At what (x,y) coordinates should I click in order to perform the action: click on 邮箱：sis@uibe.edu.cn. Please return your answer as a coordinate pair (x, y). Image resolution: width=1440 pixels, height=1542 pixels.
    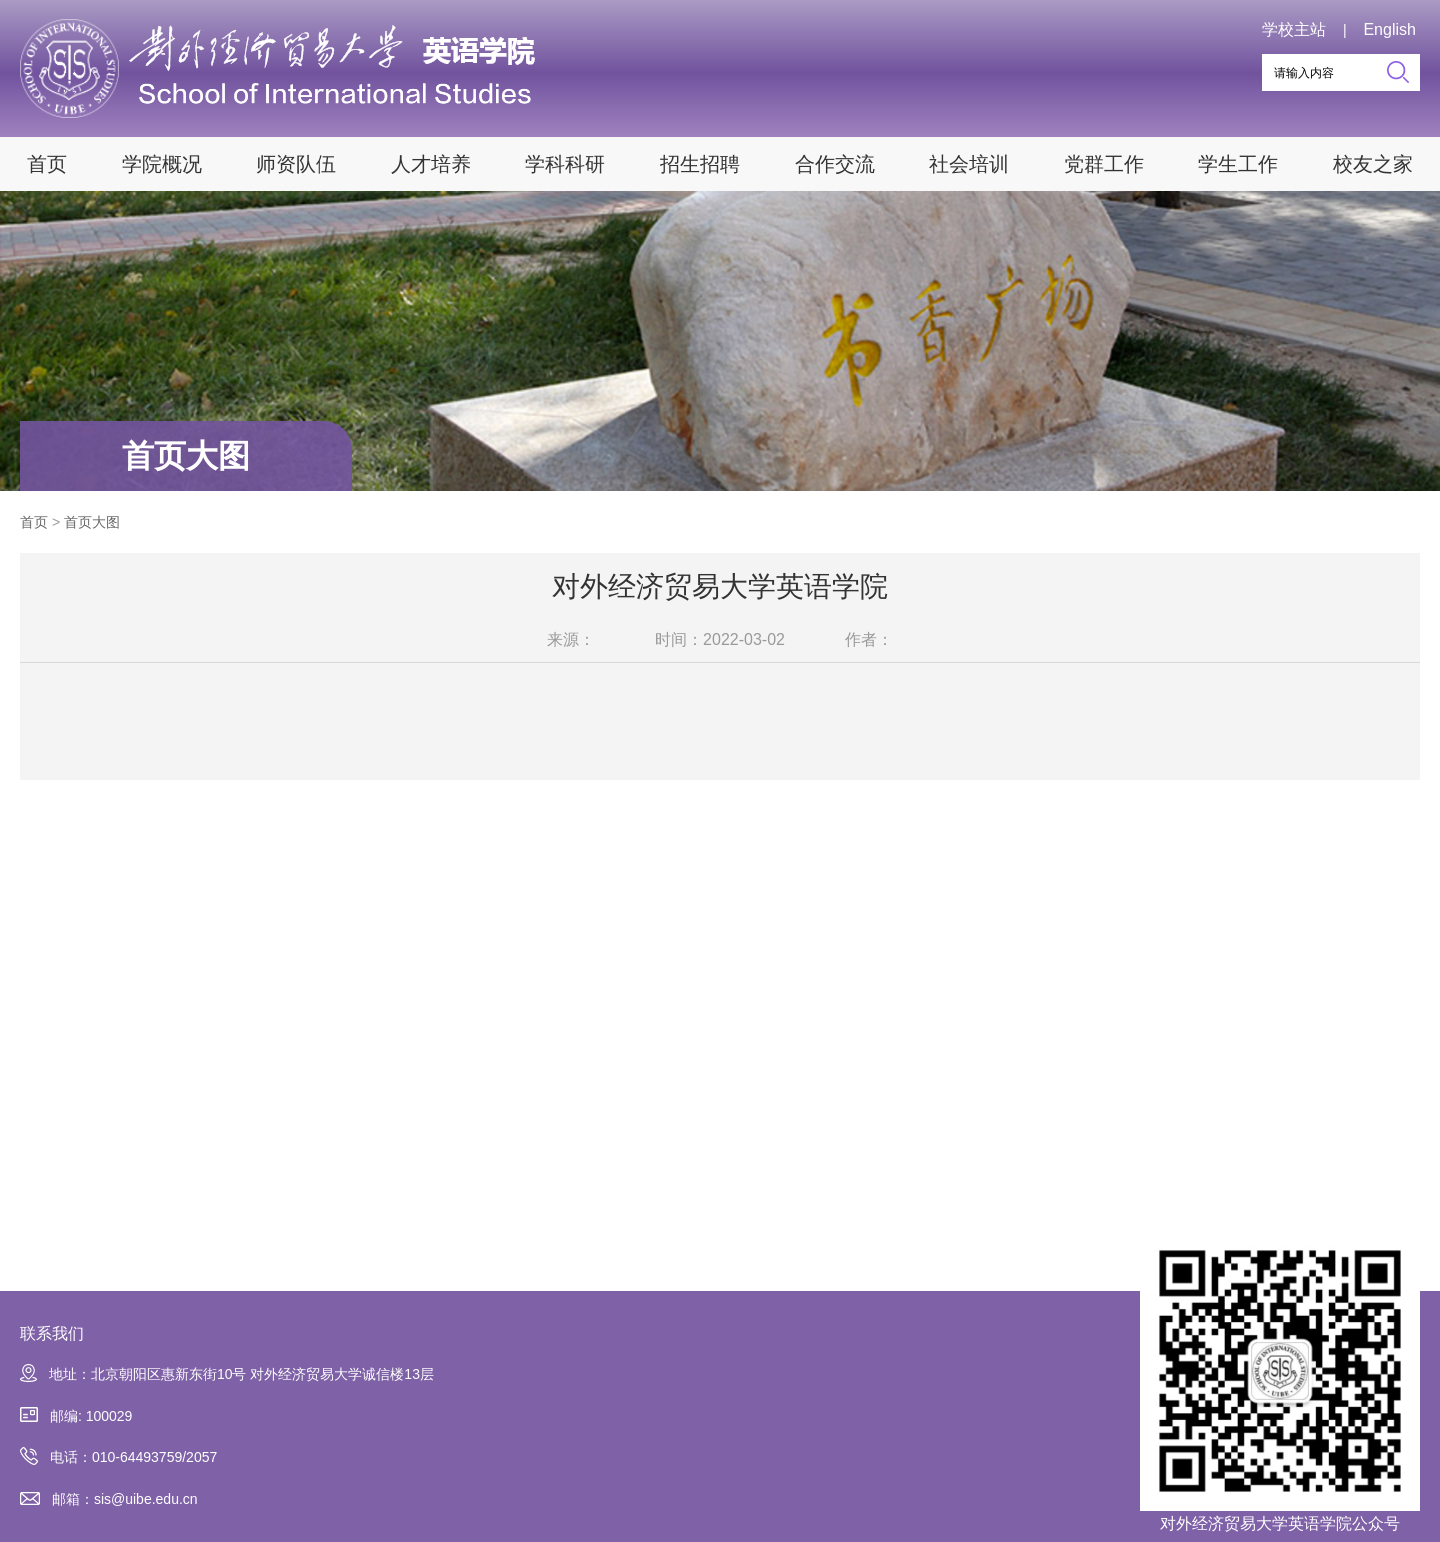
    Looking at the image, I should click on (109, 1499).